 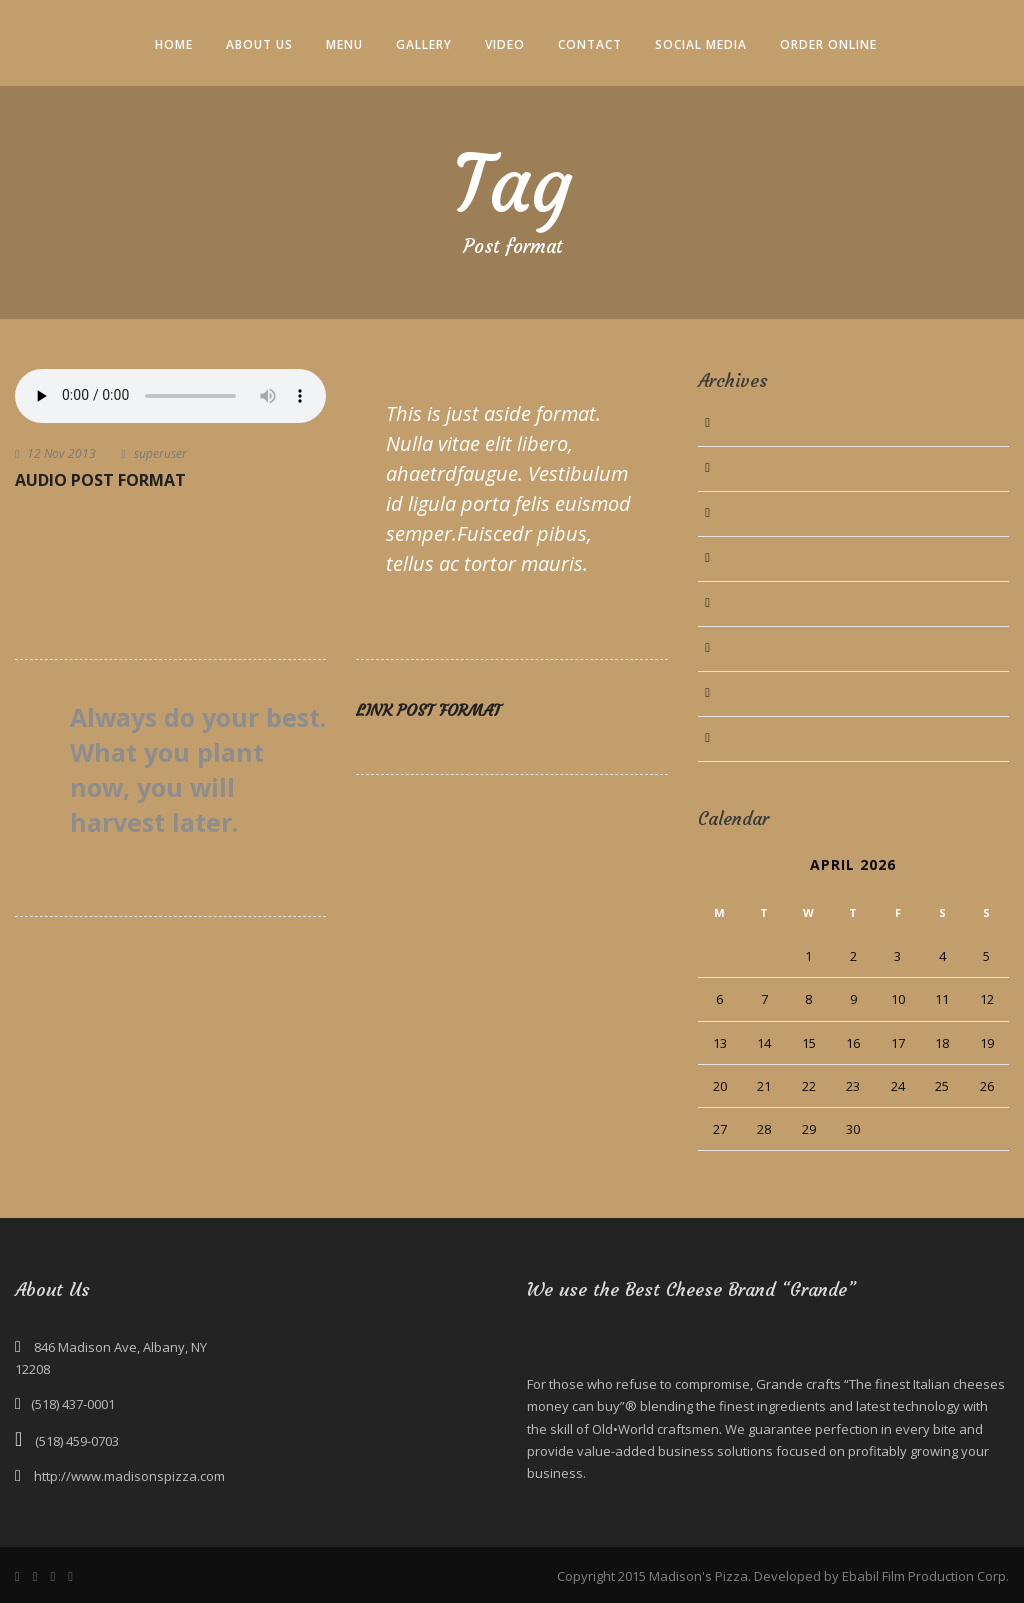 What do you see at coordinates (763, 649) in the screenshot?
I see `October 2013` at bounding box center [763, 649].